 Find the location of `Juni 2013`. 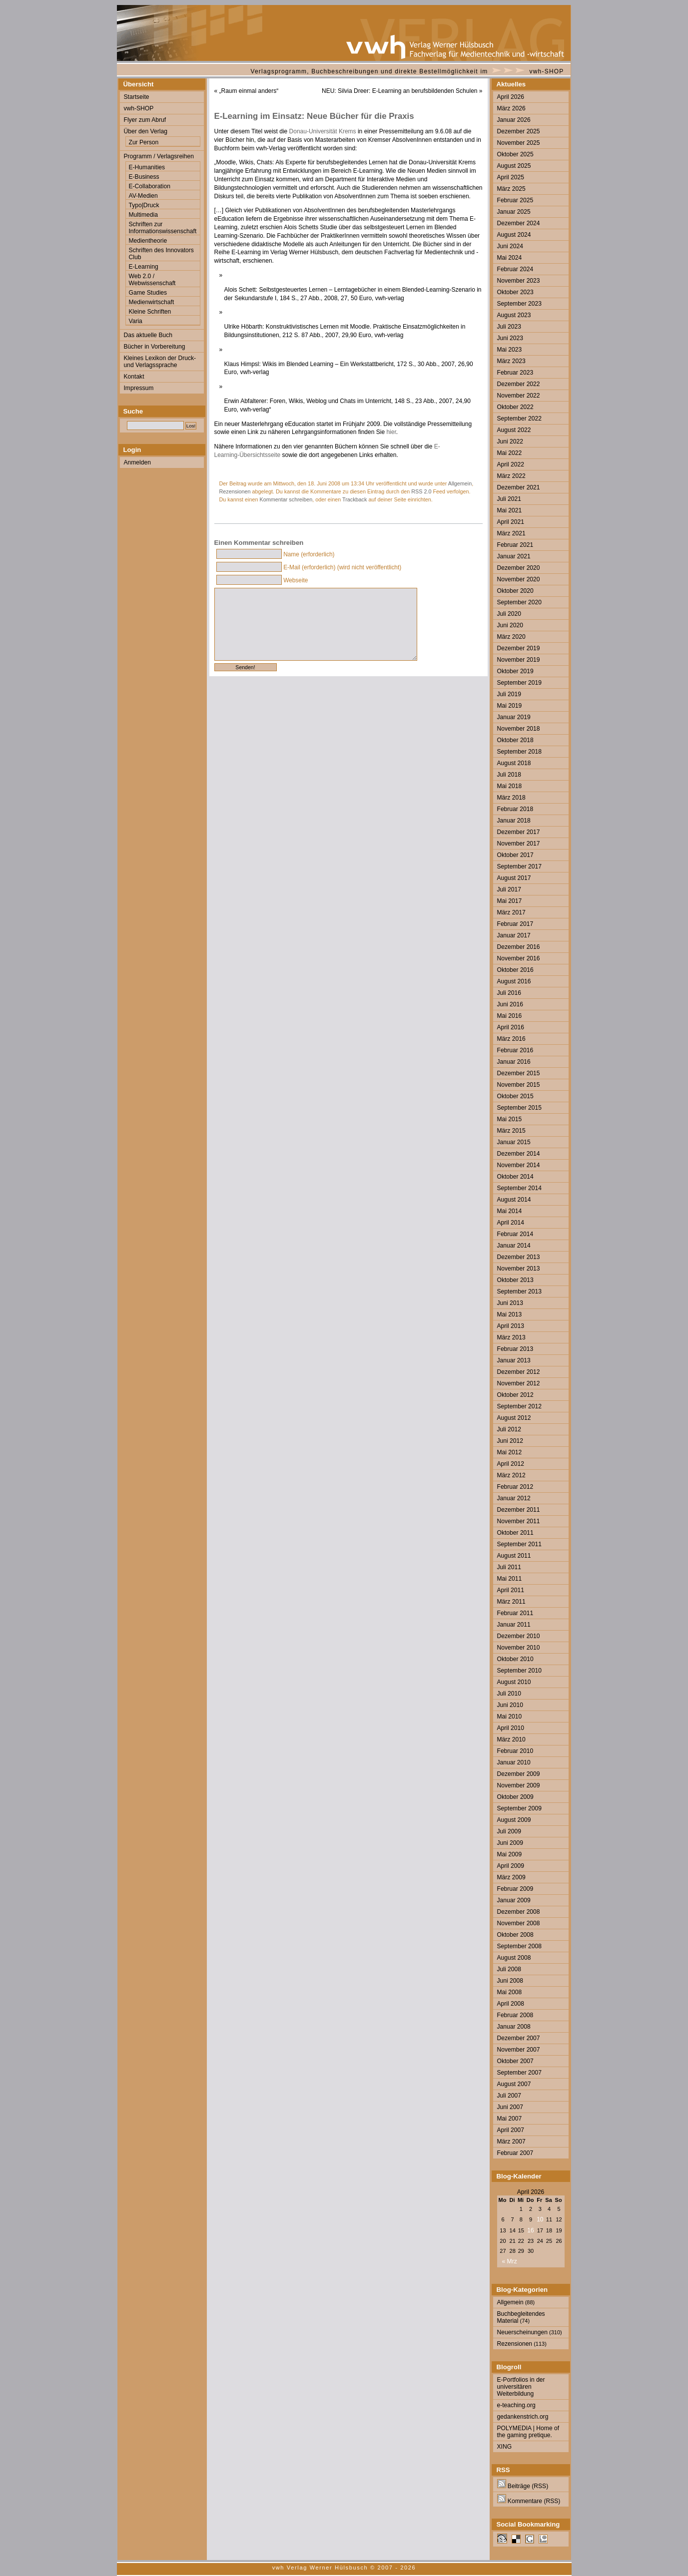

Juni 2013 is located at coordinates (510, 1302).